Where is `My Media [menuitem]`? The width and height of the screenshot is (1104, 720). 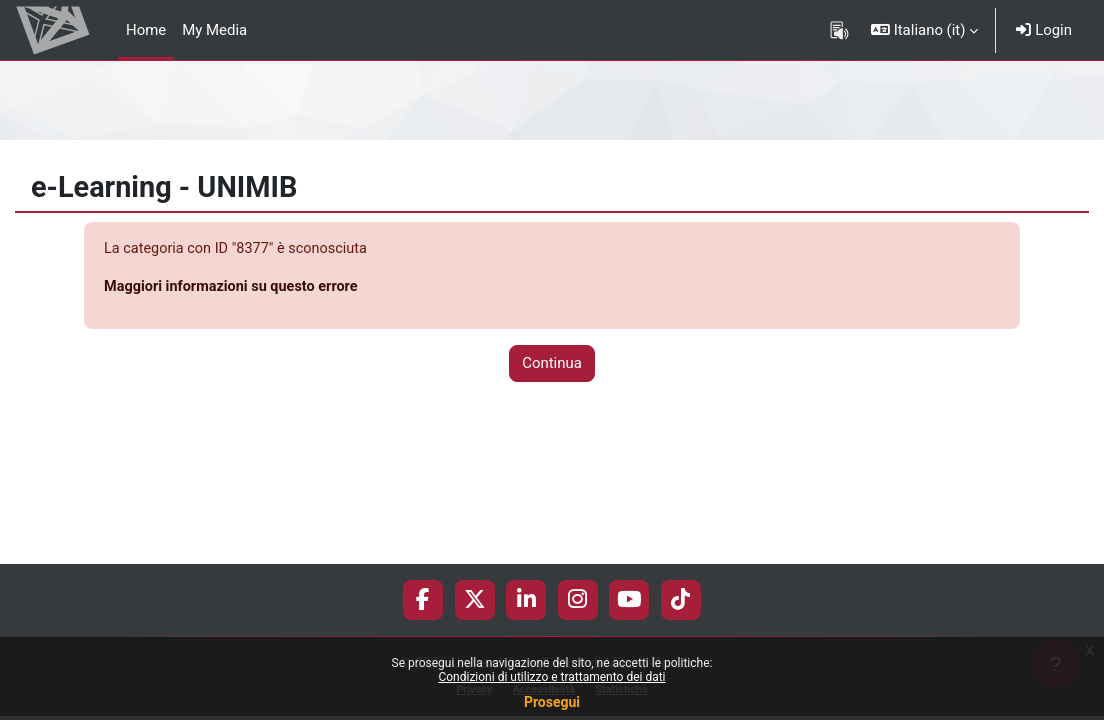
My Media [menuitem] is located at coordinates (214, 30).